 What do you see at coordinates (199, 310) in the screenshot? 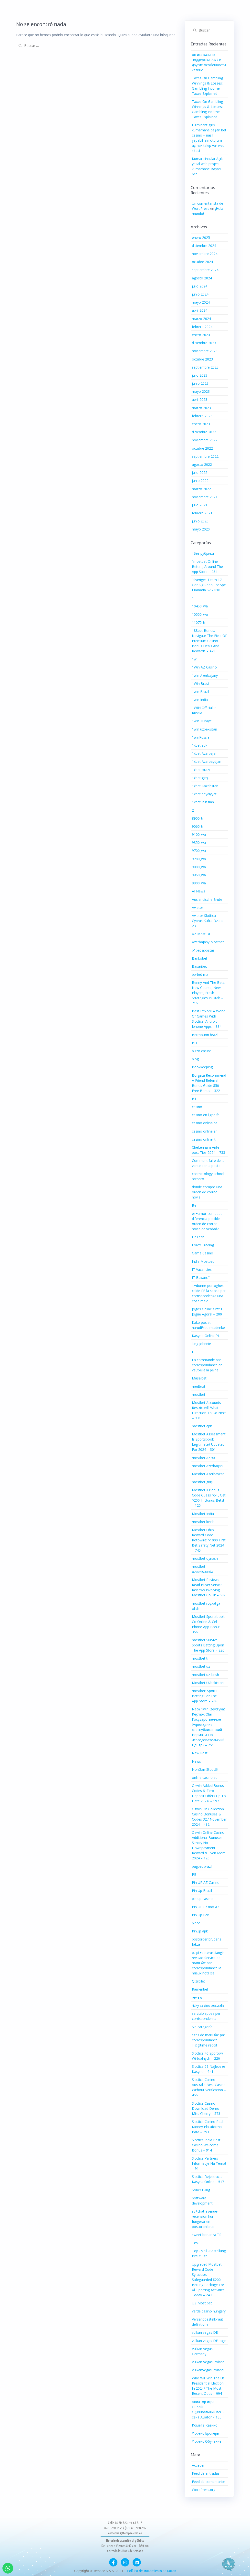
I see `abril 2024` at bounding box center [199, 310].